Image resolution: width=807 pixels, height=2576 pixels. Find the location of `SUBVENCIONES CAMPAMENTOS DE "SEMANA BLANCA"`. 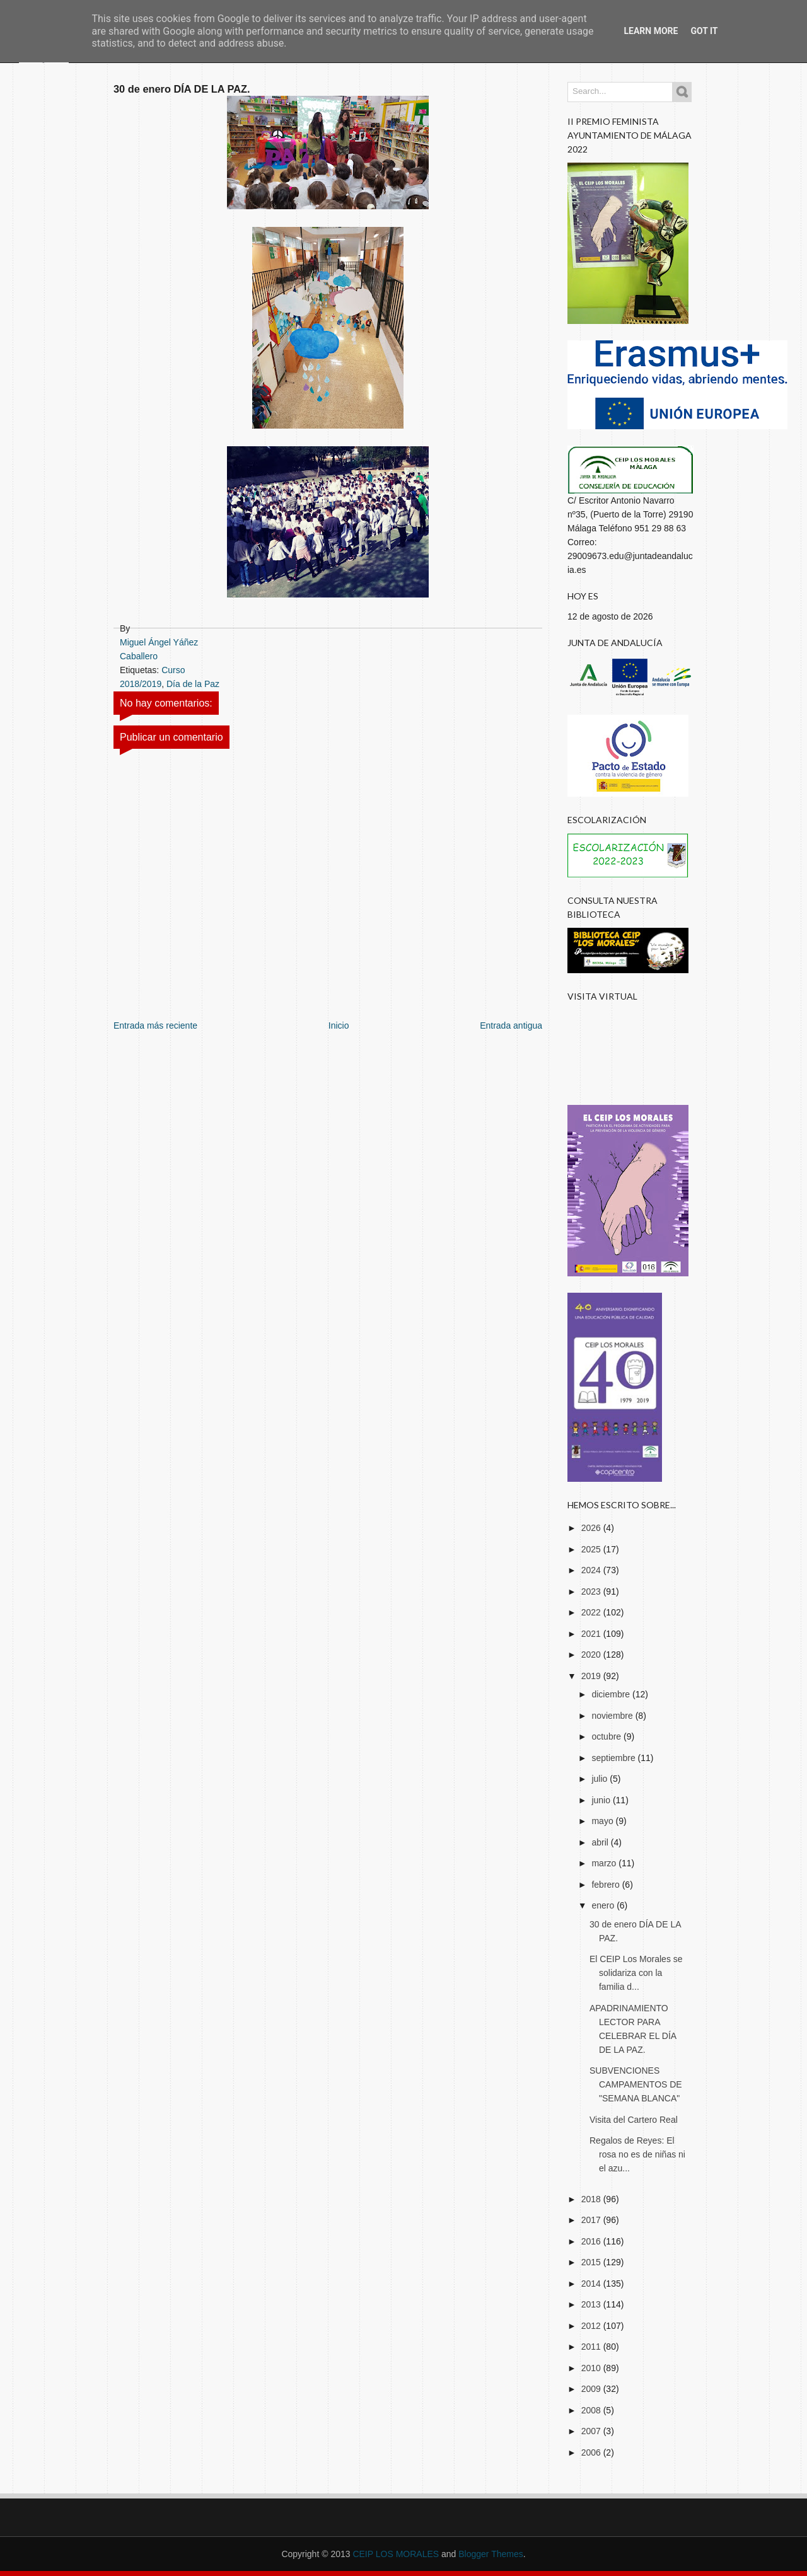

SUBVENCIONES CAMPAMENTOS DE "SEMANA BLANCA" is located at coordinates (635, 2084).